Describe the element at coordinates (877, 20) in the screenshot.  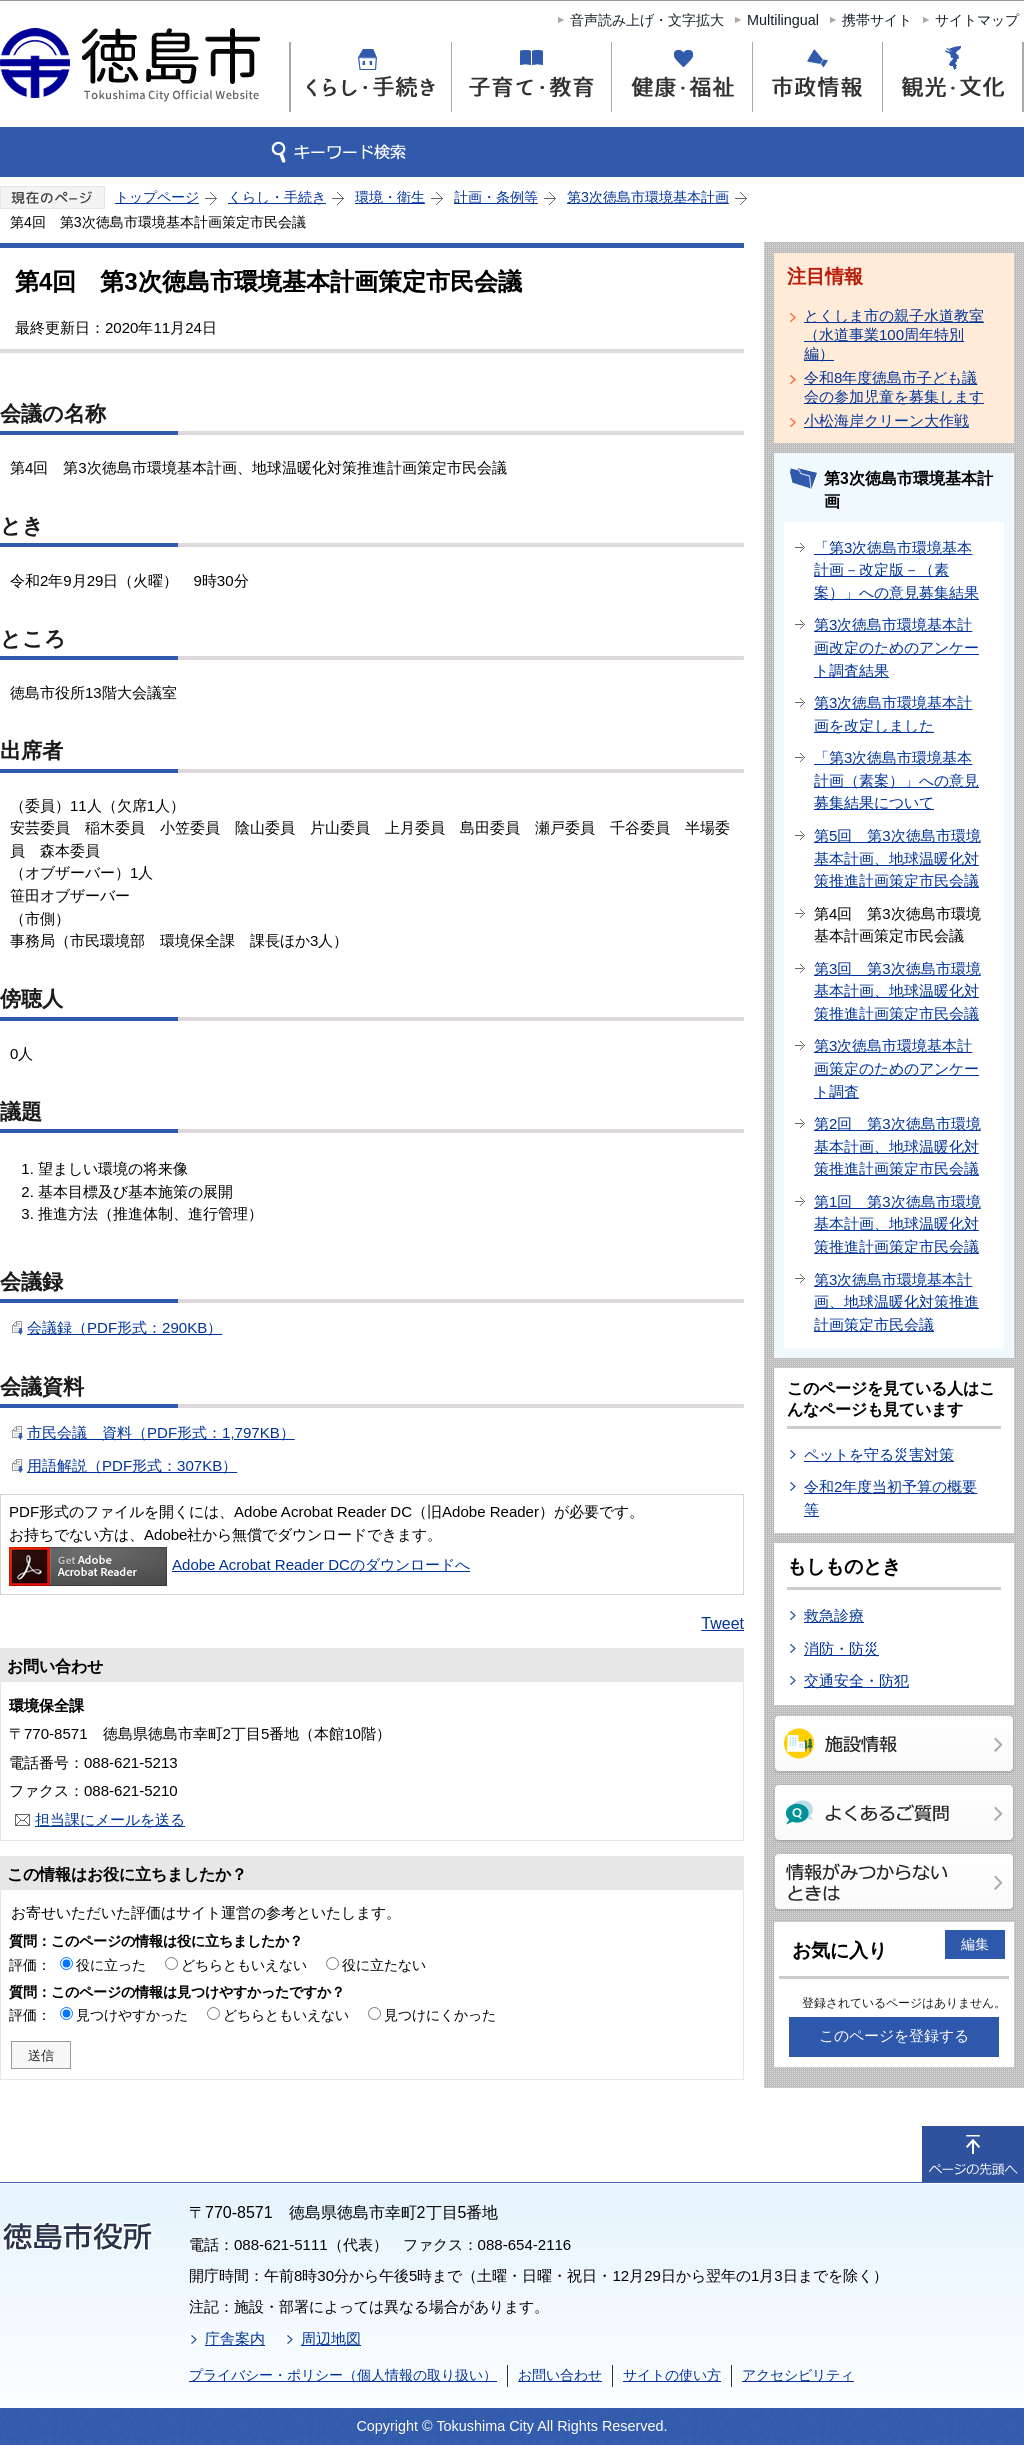
I see `携帯サイト` at that location.